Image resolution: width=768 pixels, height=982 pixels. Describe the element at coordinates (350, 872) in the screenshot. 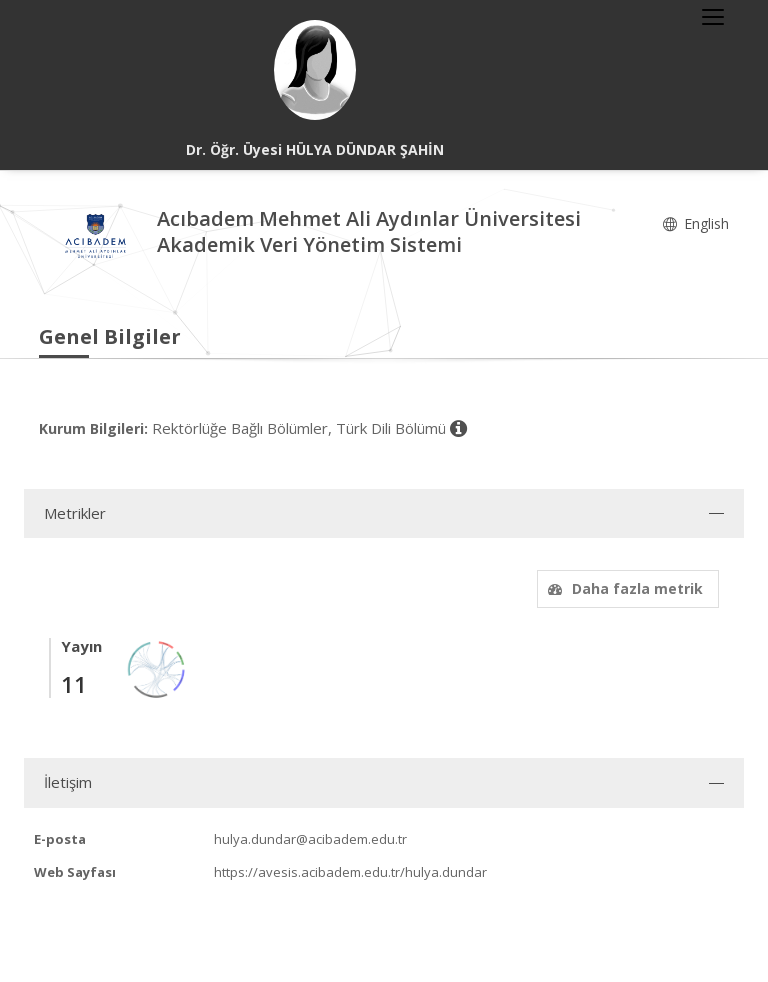

I see `https://avesis.acibadem.edu.tr/hulya.dundar` at that location.